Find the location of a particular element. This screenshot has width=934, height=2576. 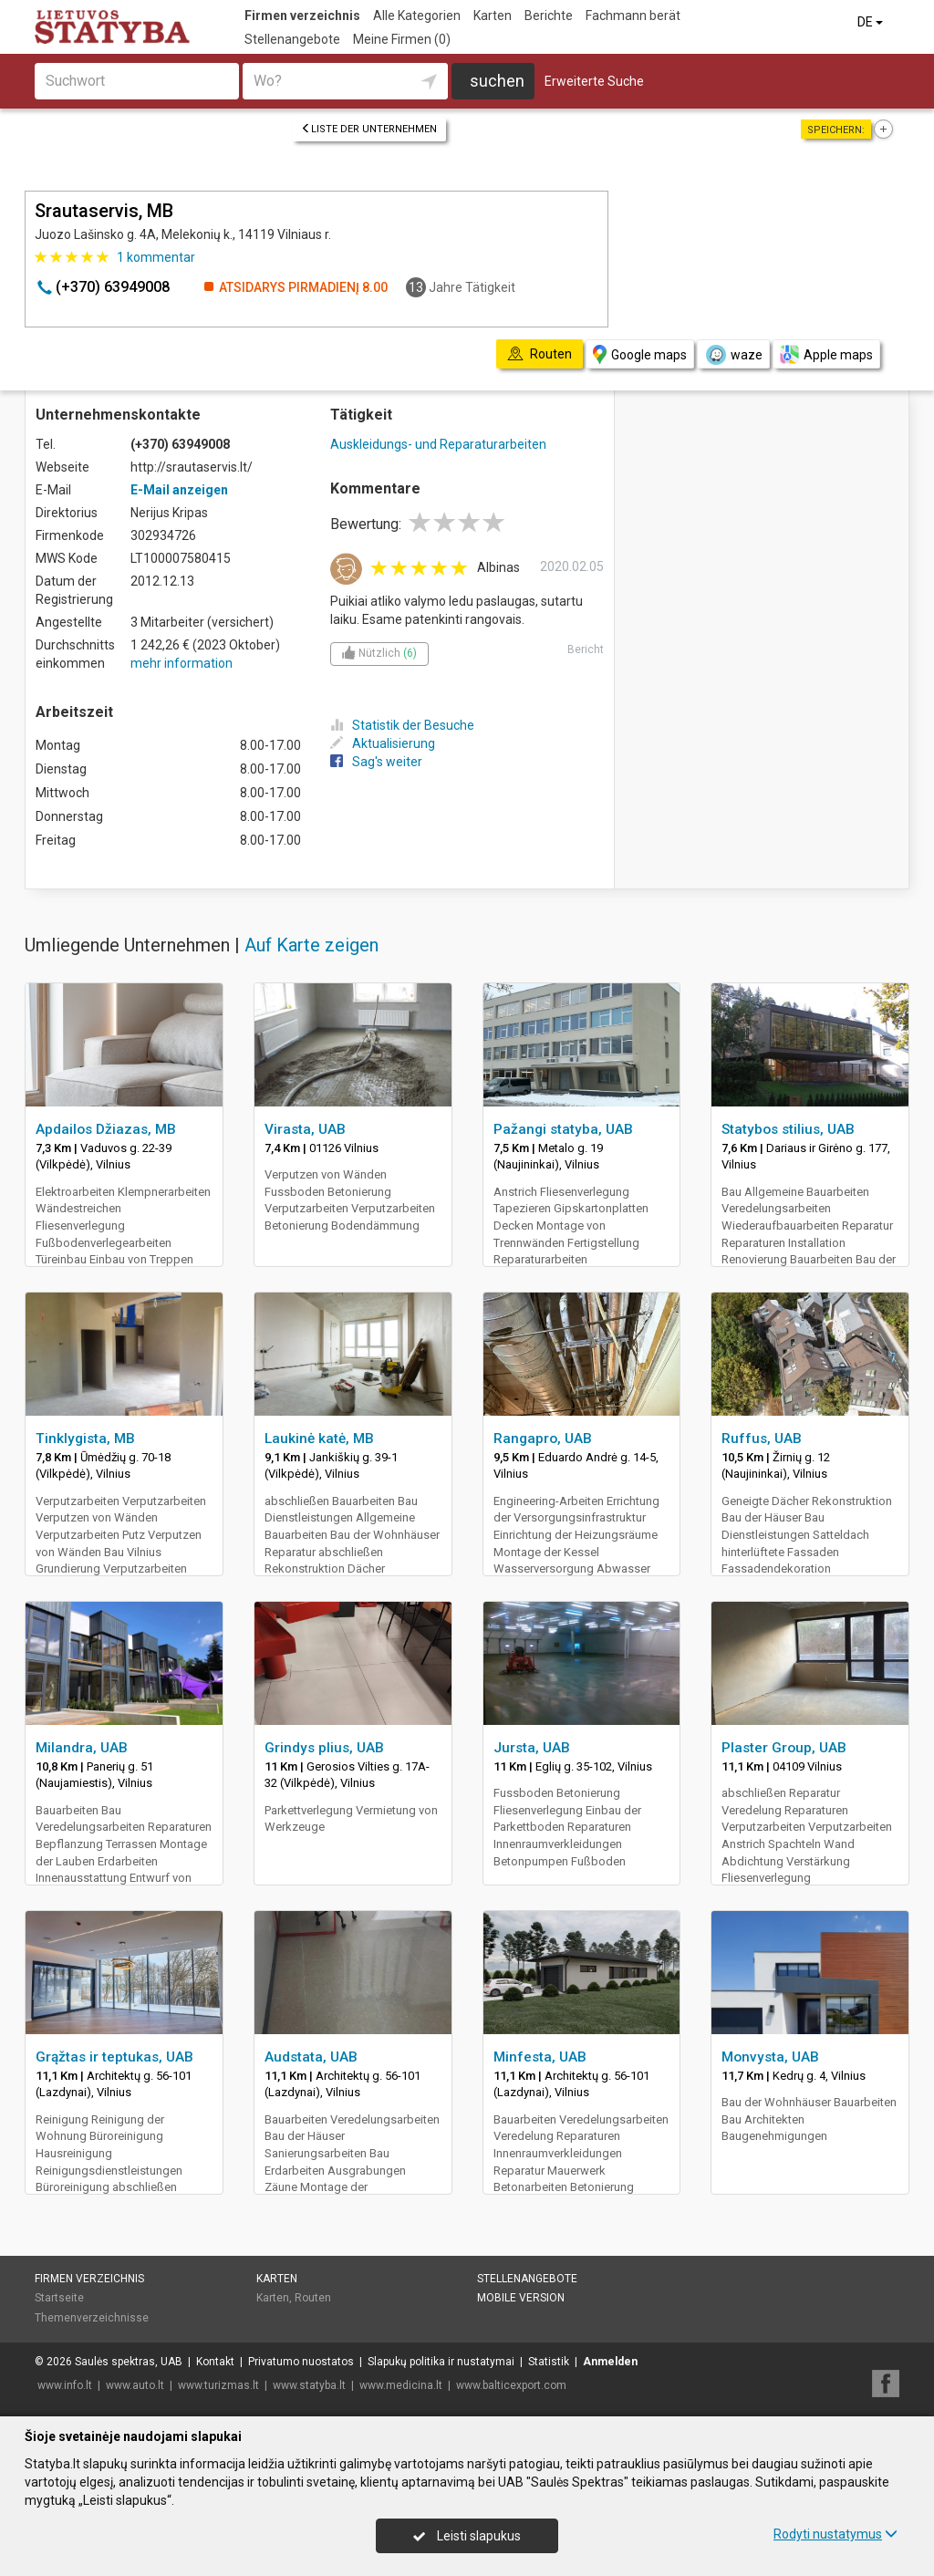

Statybos stilius, UAB is located at coordinates (788, 1129).